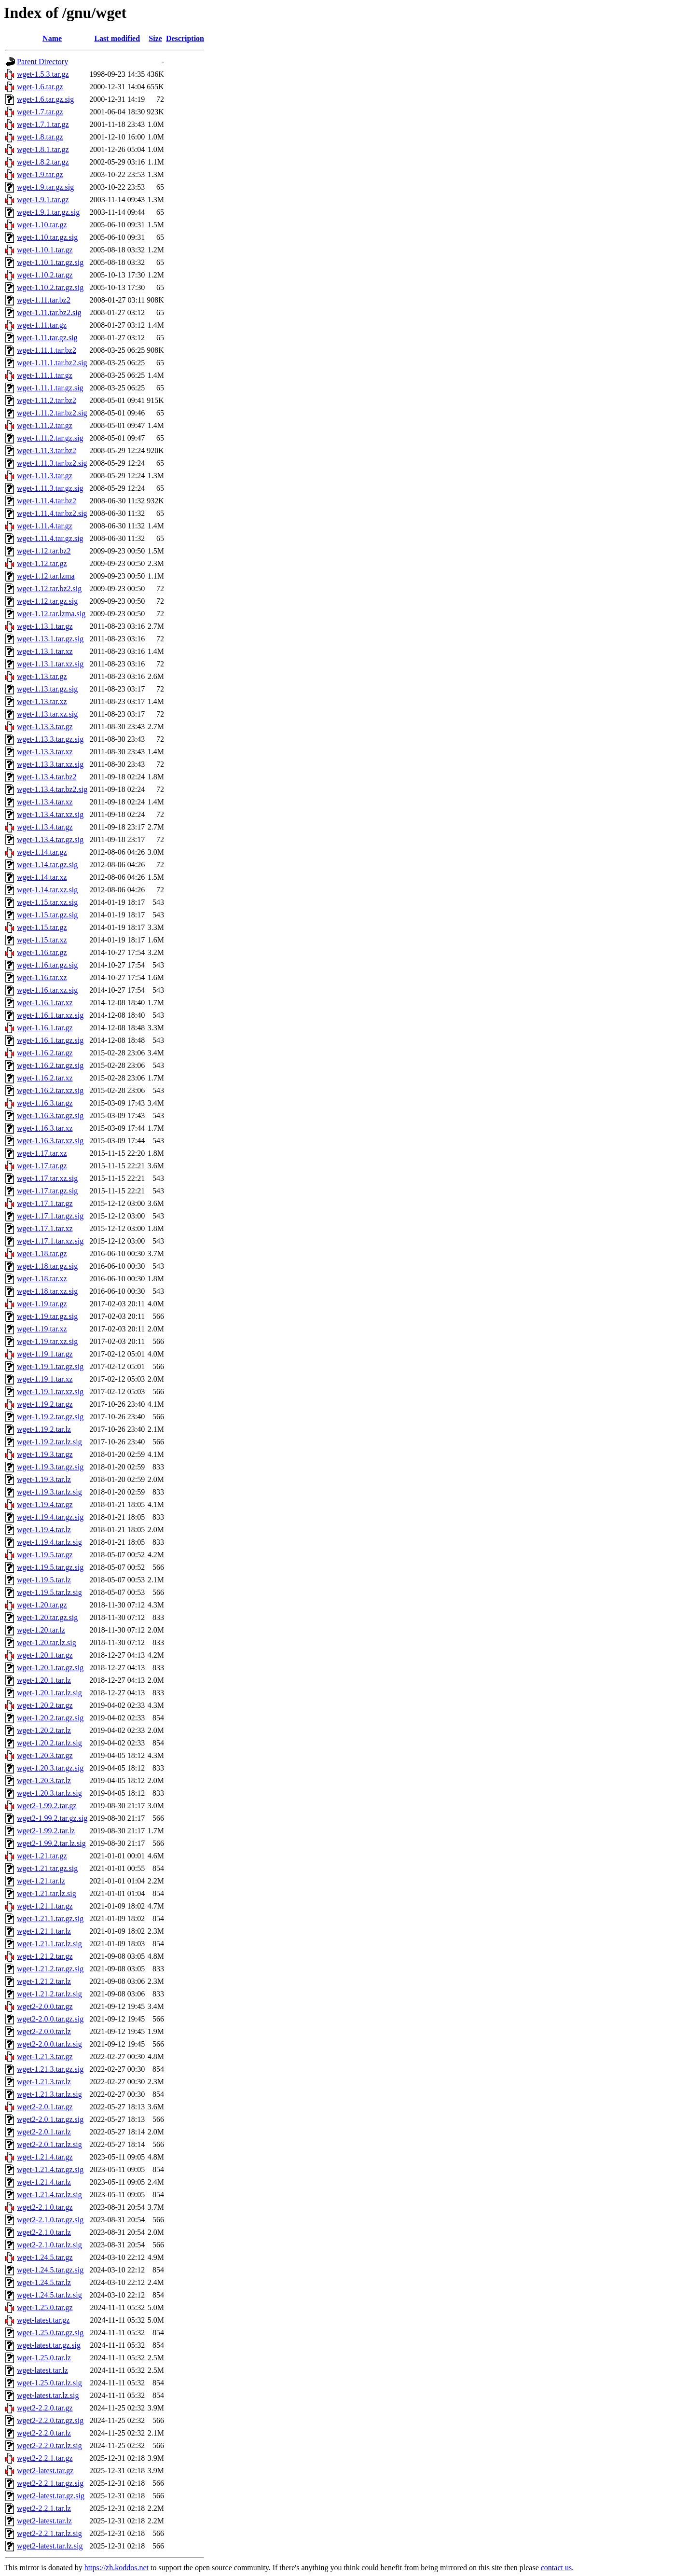  I want to click on wget2-2.2.1.tar.lz, so click(44, 2508).